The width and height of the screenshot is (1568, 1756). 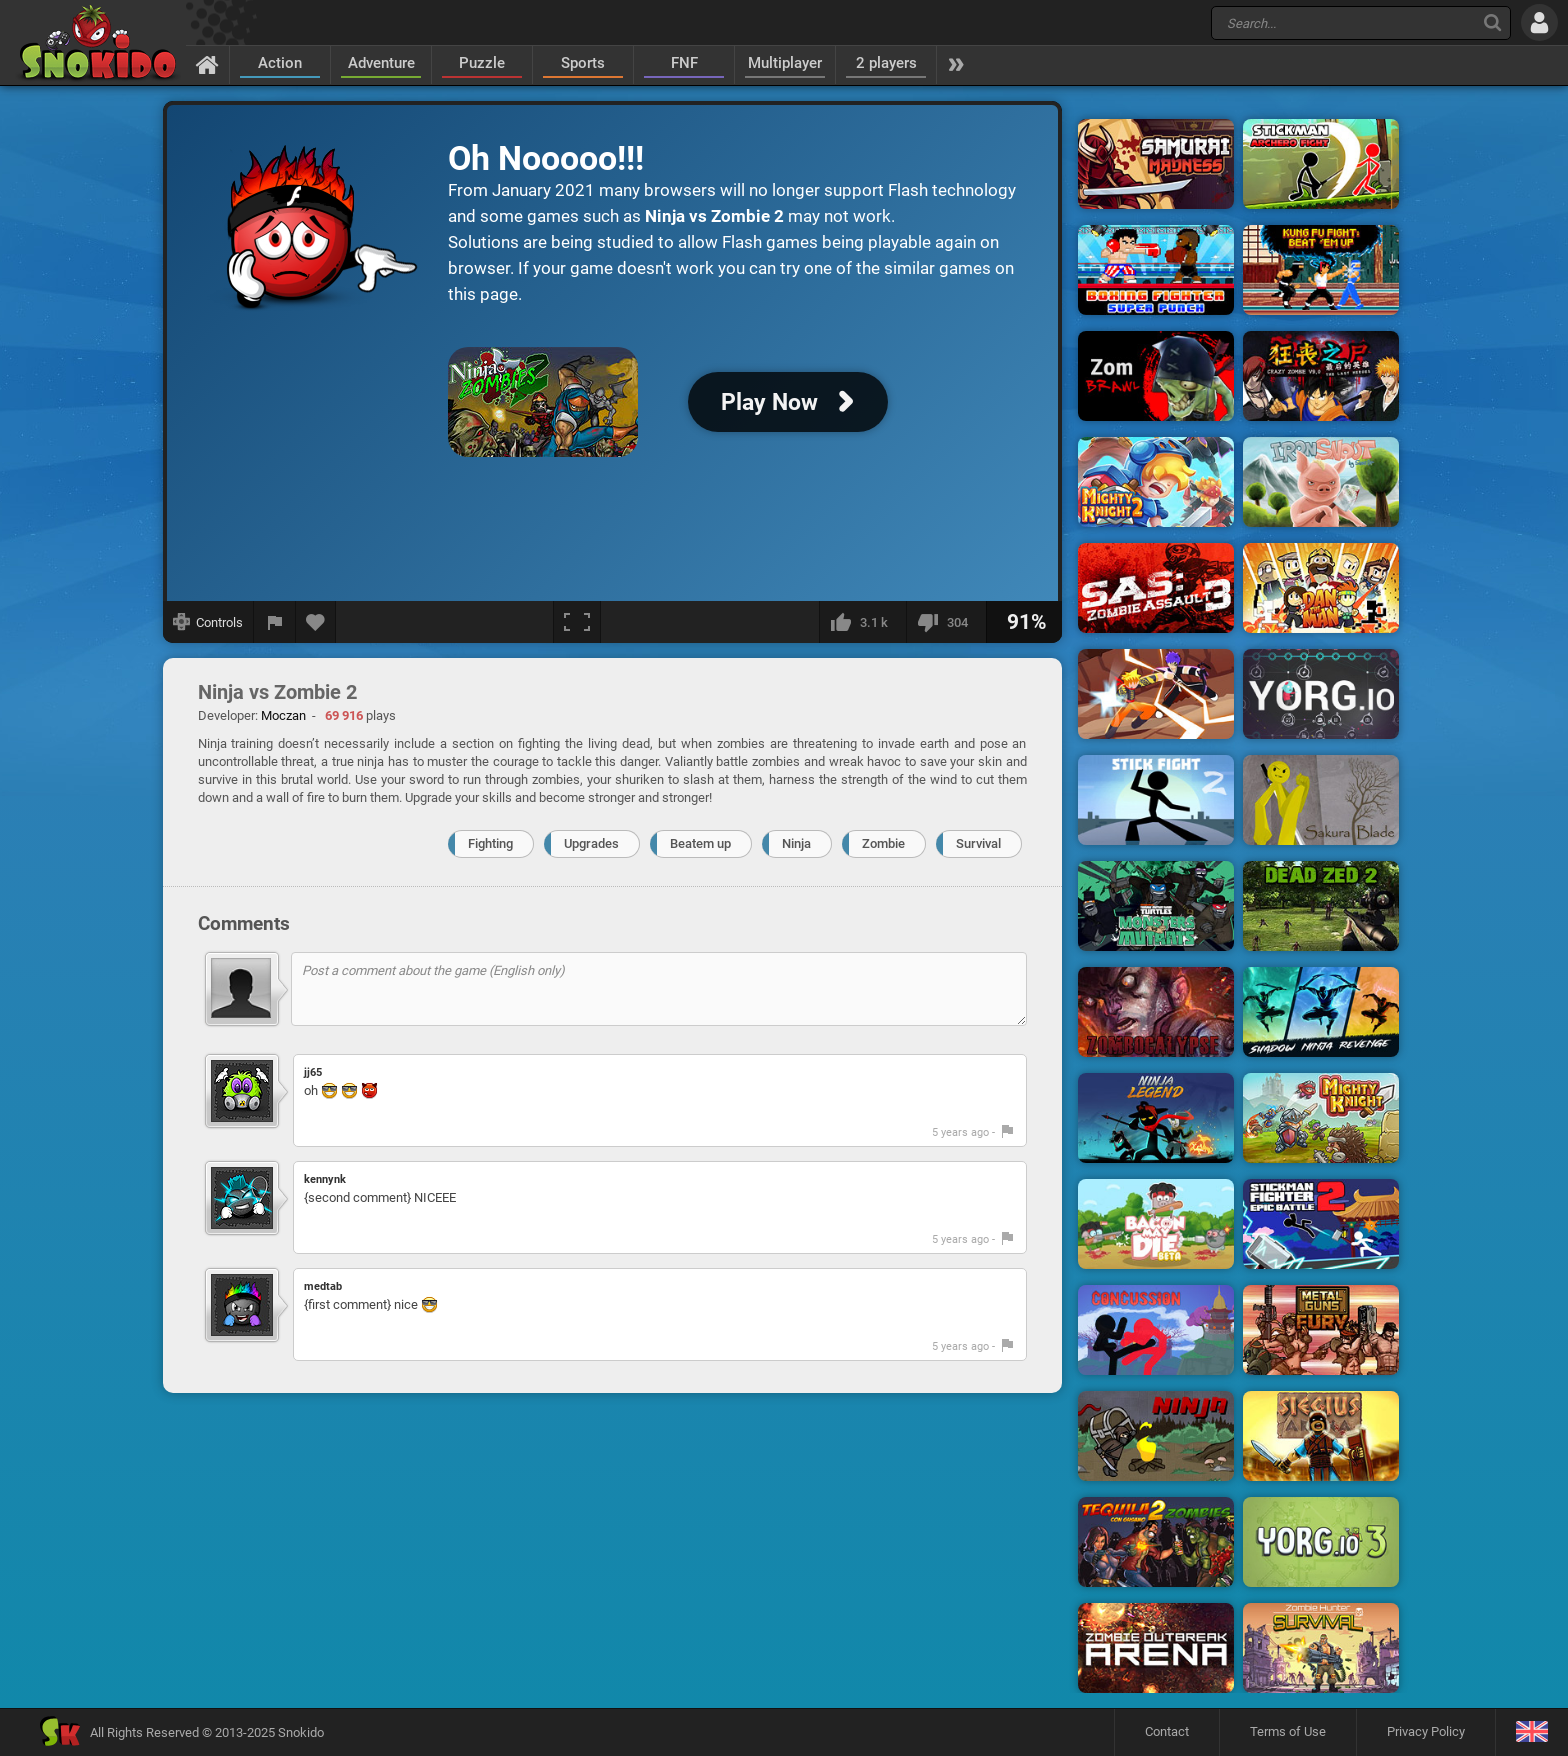 What do you see at coordinates (978, 843) in the screenshot?
I see `Survival` at bounding box center [978, 843].